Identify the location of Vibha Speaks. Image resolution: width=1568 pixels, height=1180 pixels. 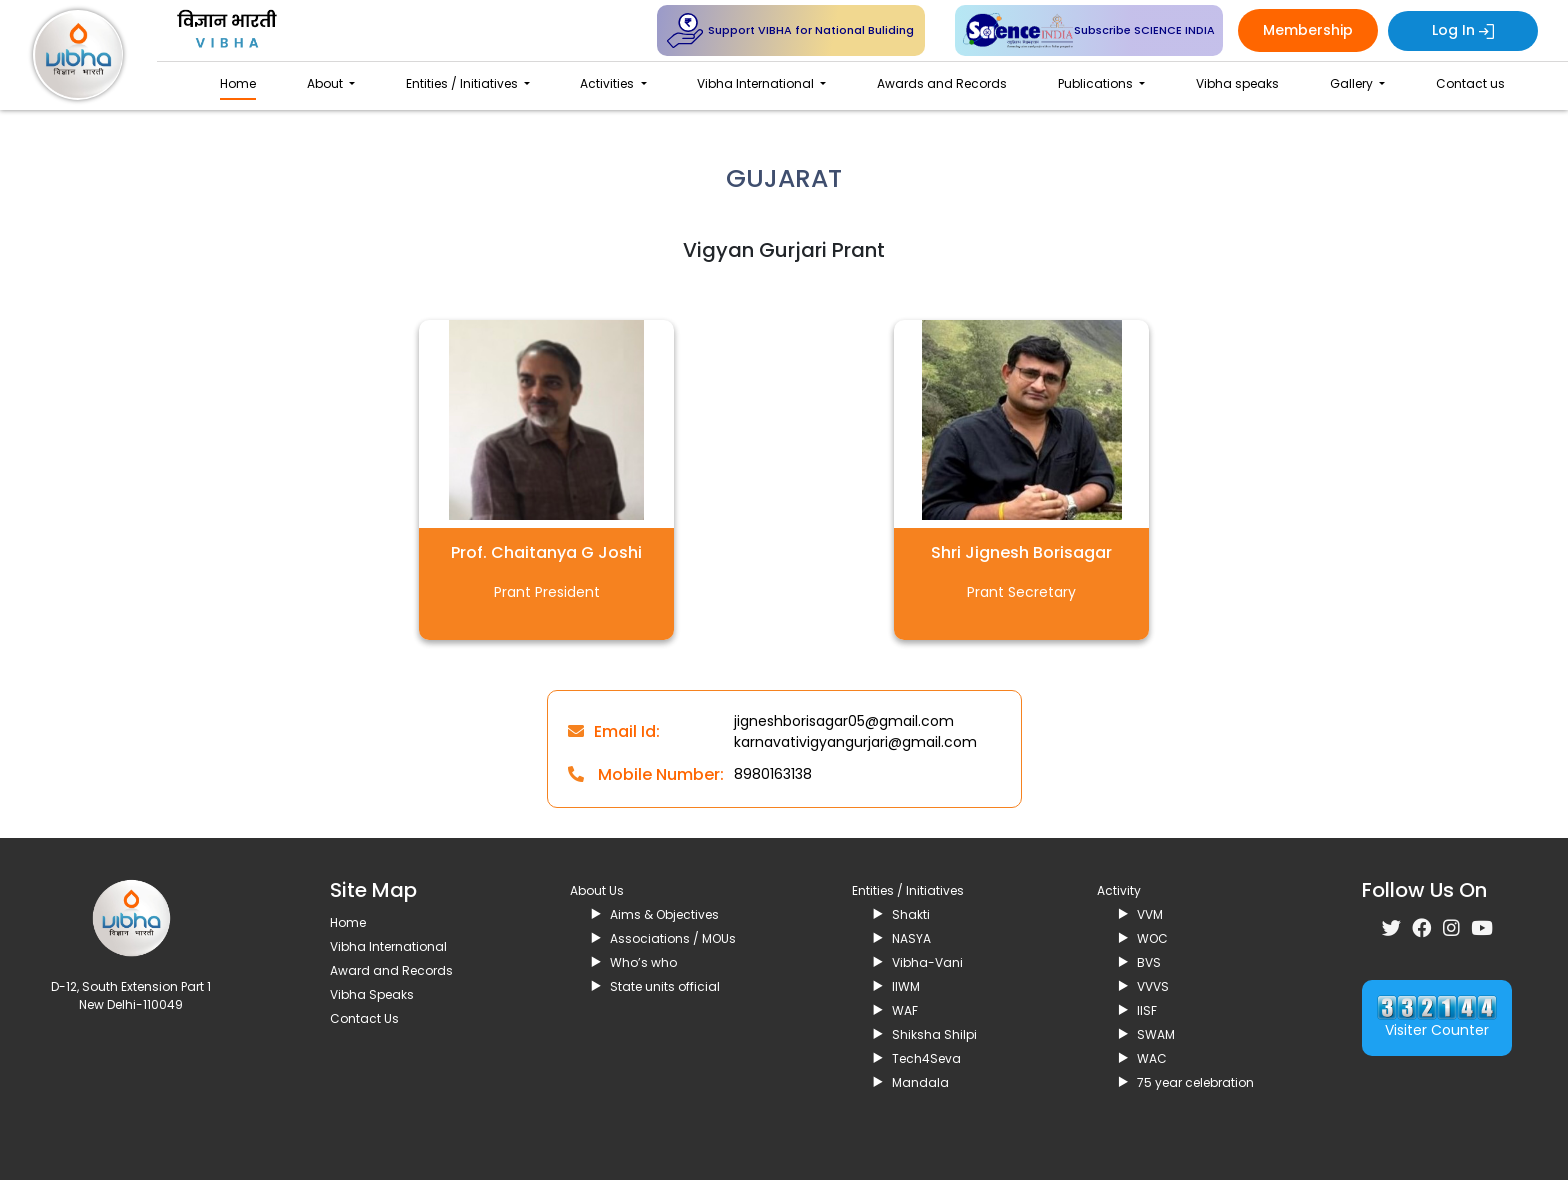
(372, 994).